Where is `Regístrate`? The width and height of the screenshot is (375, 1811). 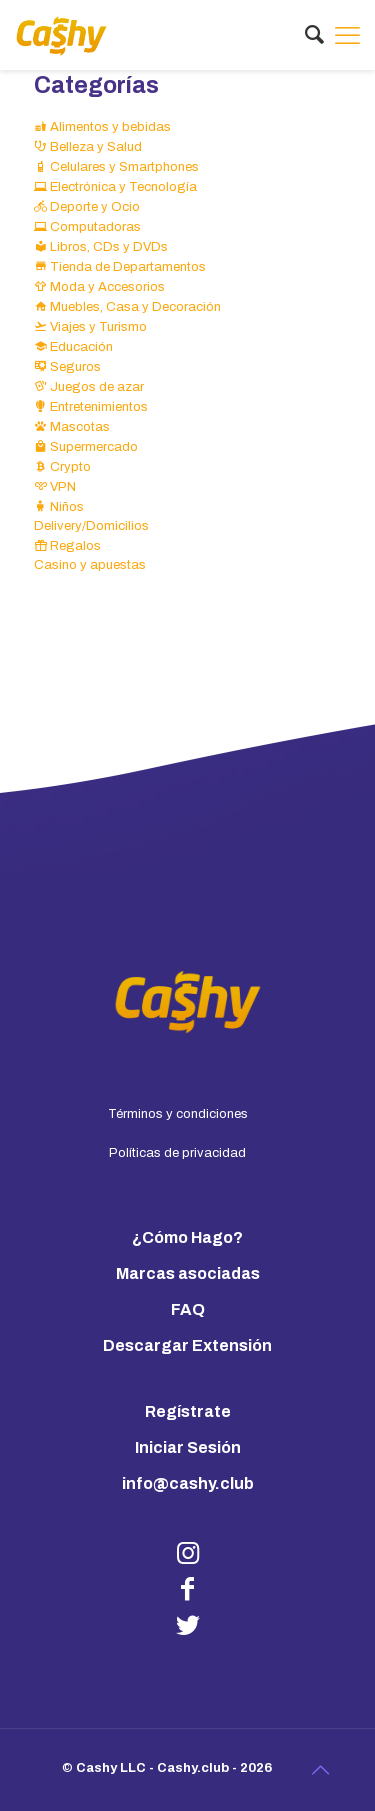
Regístrate is located at coordinates (188, 1411).